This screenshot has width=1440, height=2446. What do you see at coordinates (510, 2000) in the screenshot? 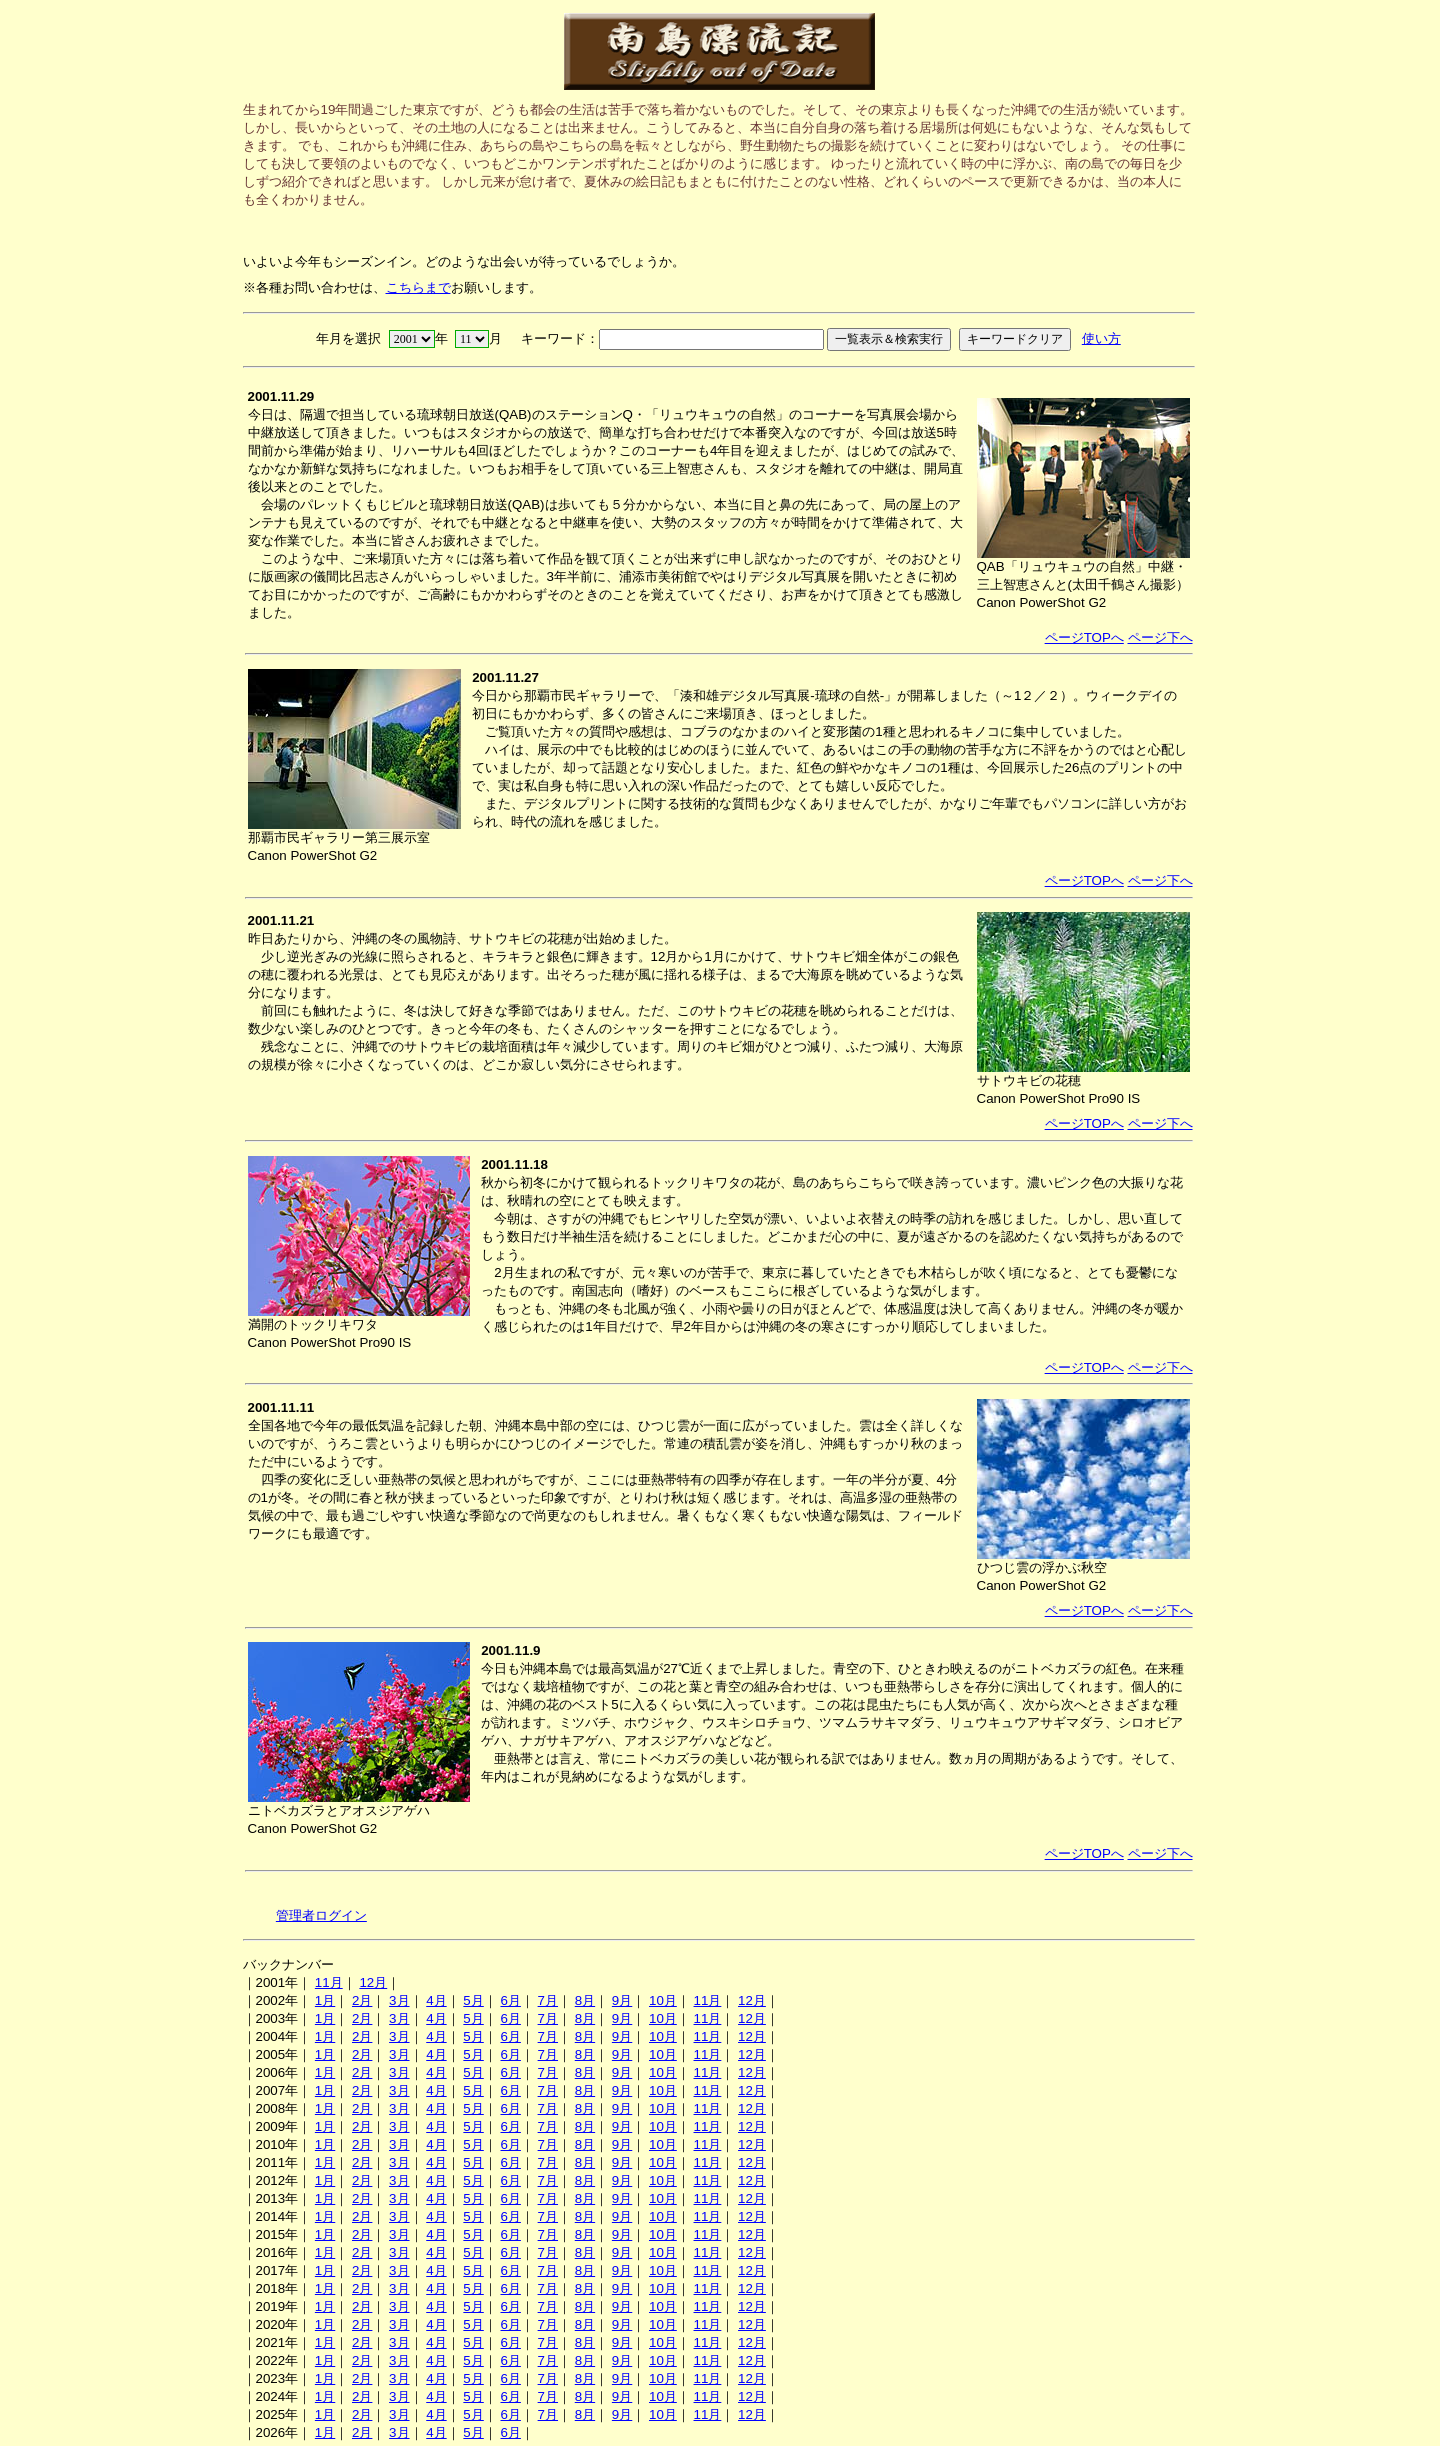
I see `6月` at bounding box center [510, 2000].